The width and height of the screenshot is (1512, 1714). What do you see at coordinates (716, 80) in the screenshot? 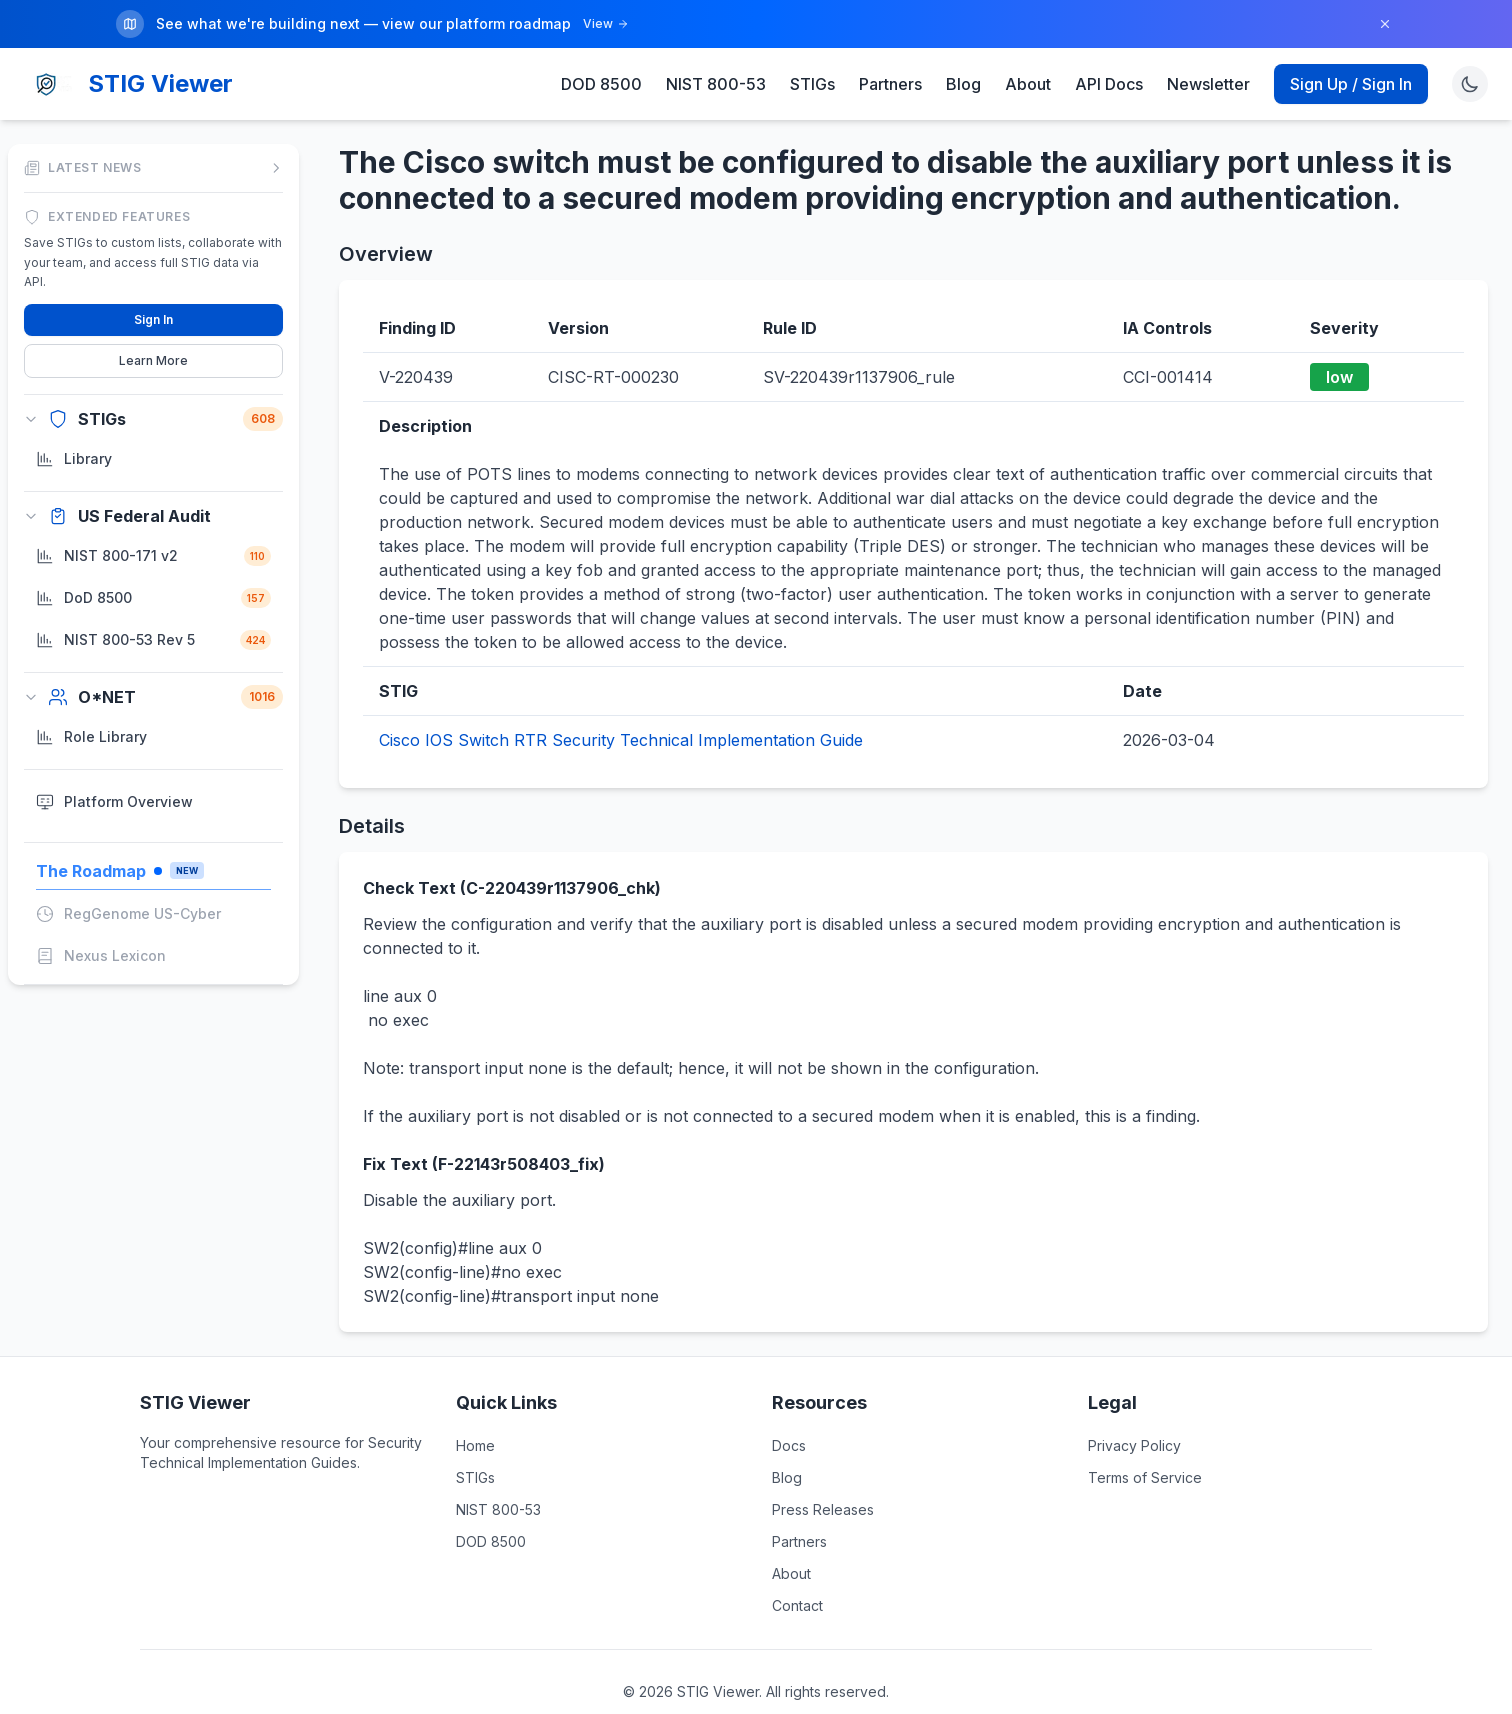
I see `NIST 800-53` at bounding box center [716, 80].